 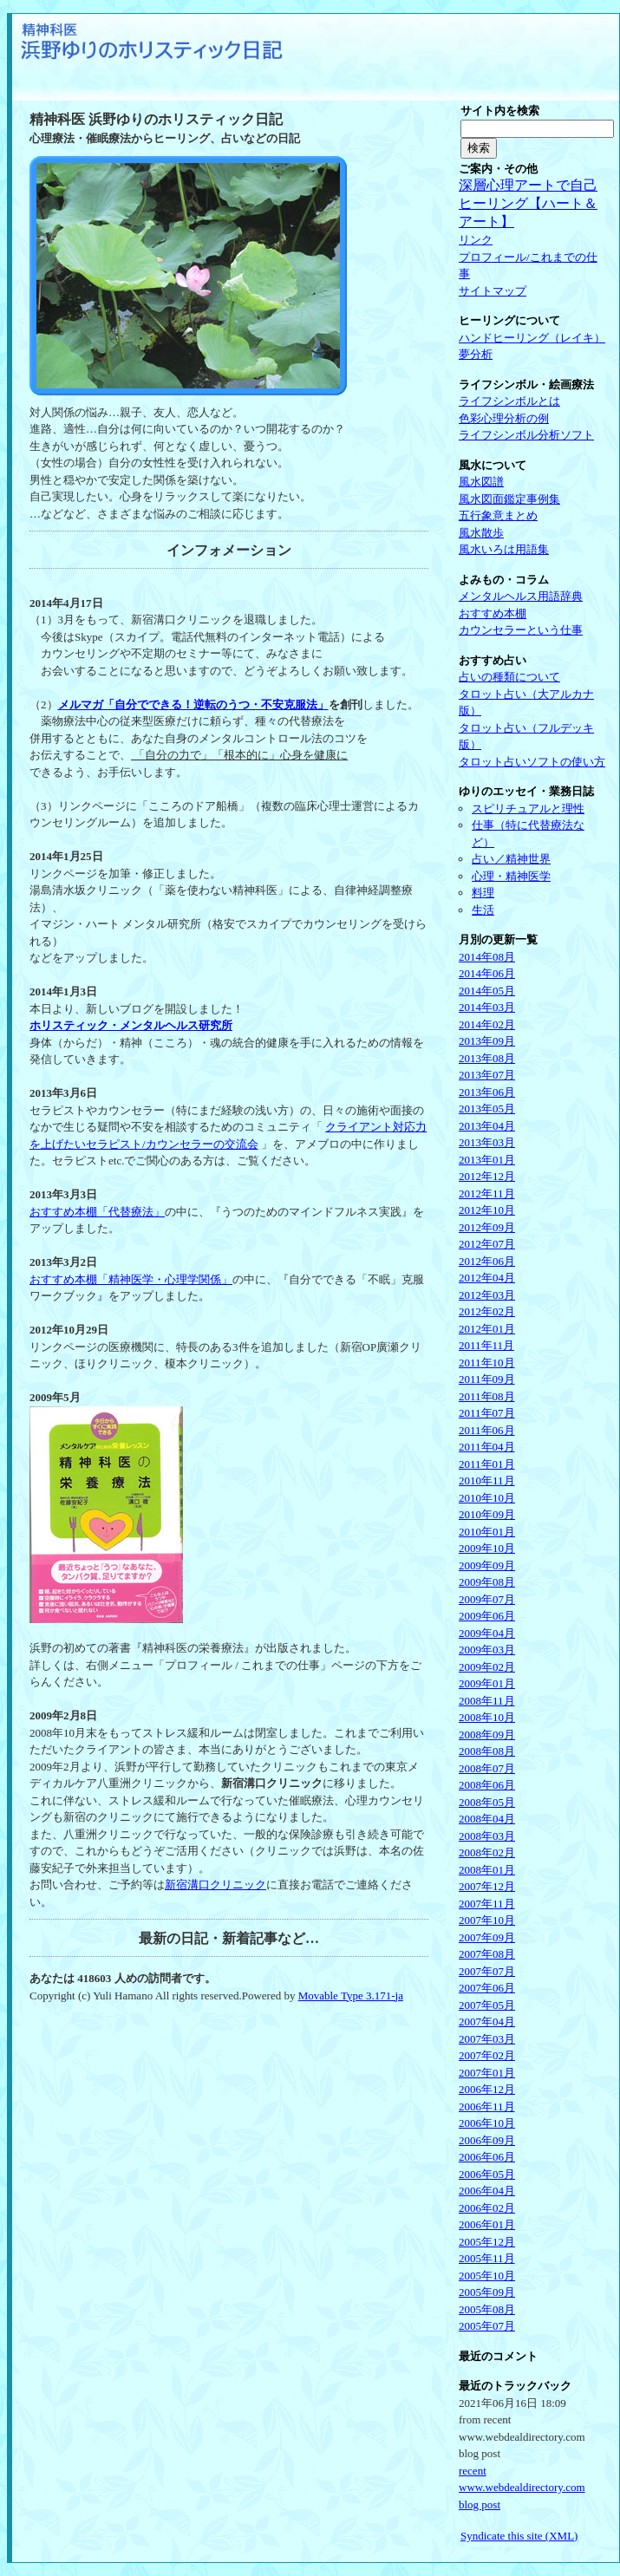 What do you see at coordinates (487, 1903) in the screenshot?
I see `2007年11月` at bounding box center [487, 1903].